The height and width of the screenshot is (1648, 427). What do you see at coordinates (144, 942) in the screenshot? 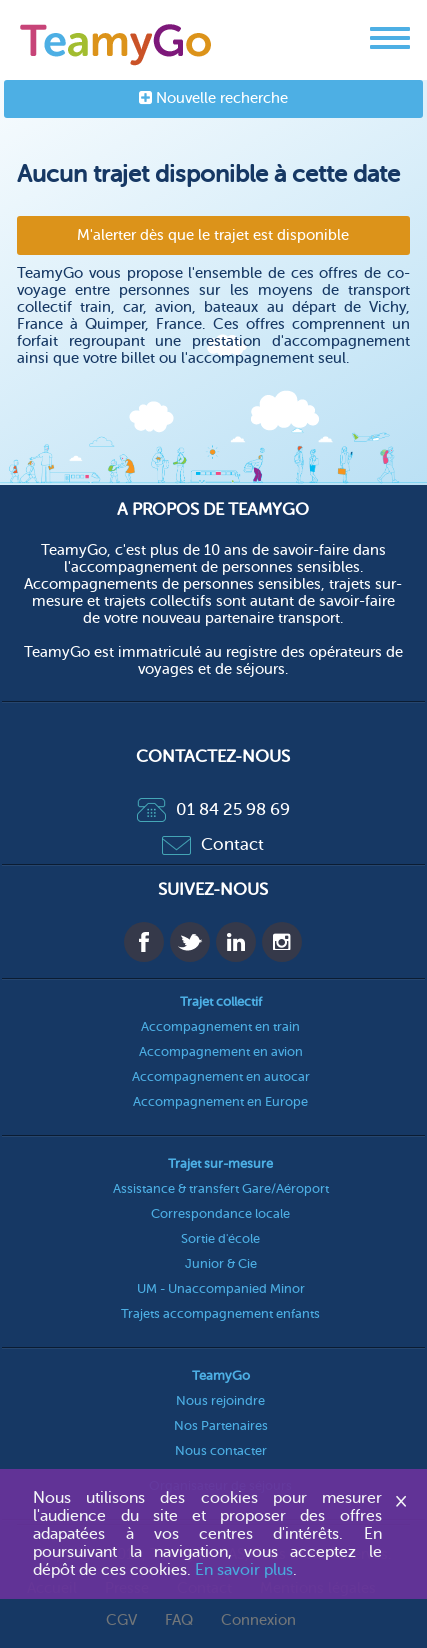
I see `Facebook` at bounding box center [144, 942].